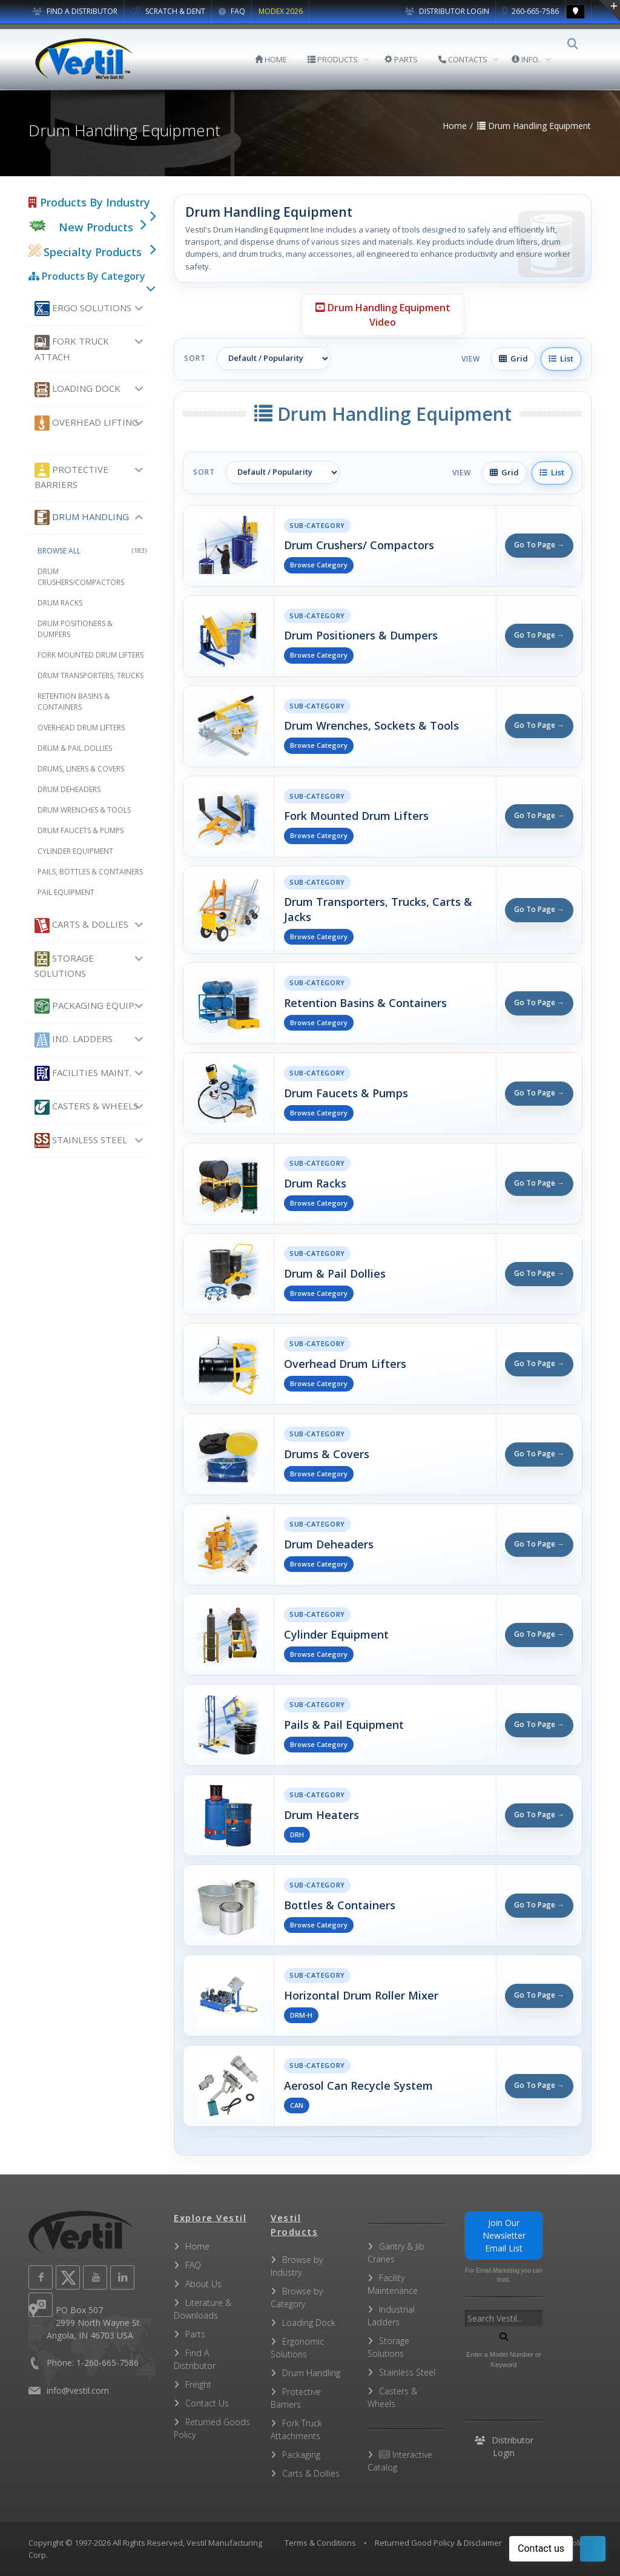 This screenshot has width=620, height=2576. What do you see at coordinates (96, 227) in the screenshot?
I see `New Products` at bounding box center [96, 227].